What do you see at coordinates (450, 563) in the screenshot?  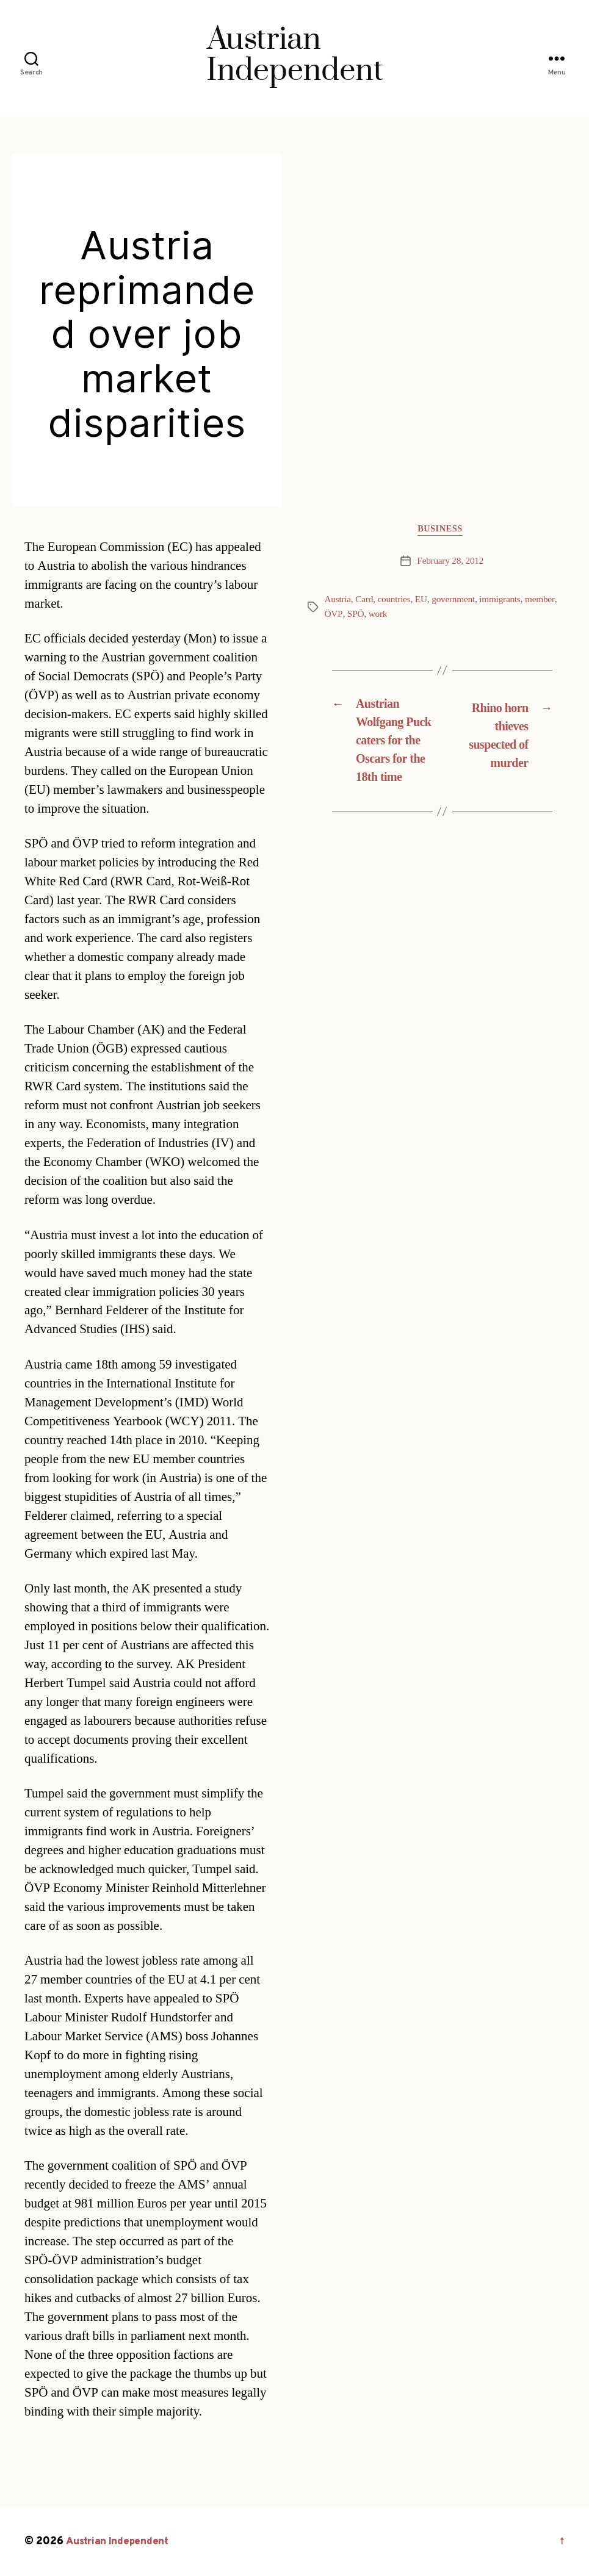 I see `February 28, 2012` at bounding box center [450, 563].